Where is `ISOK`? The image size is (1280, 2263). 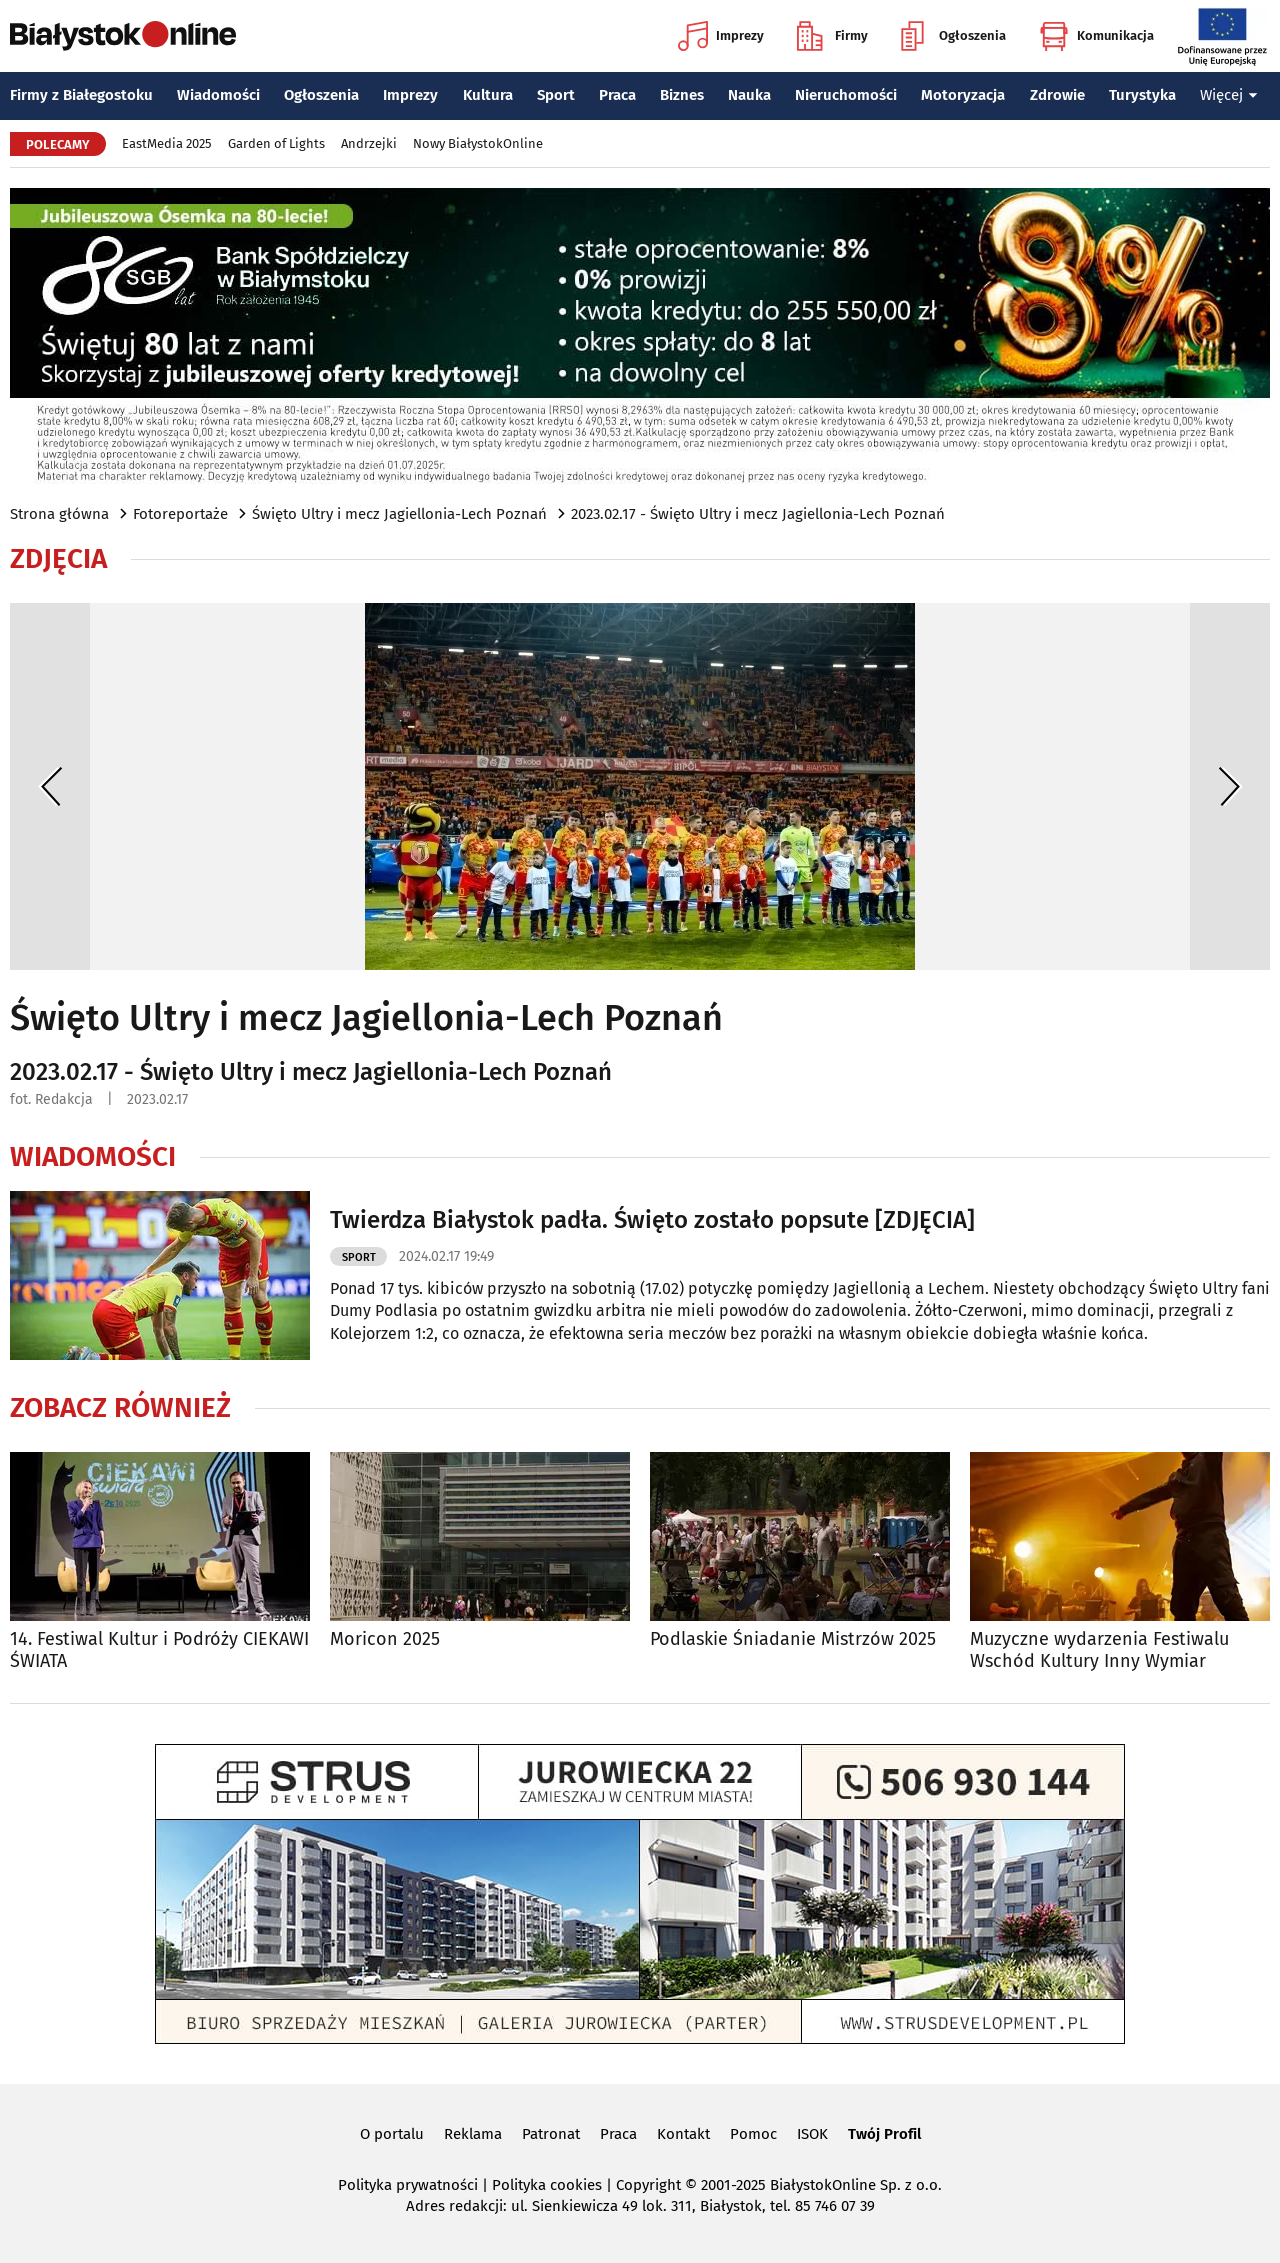
ISOK is located at coordinates (812, 2134).